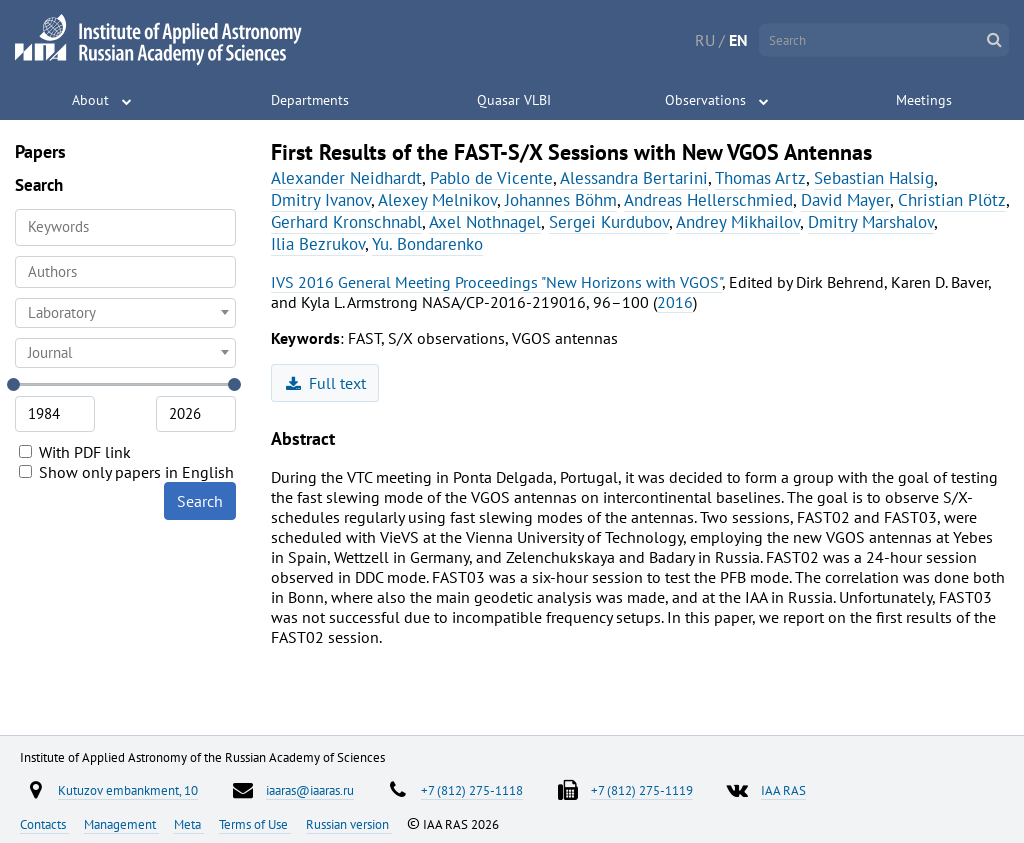  Describe the element at coordinates (634, 178) in the screenshot. I see `Alessandra Bertarini` at that location.